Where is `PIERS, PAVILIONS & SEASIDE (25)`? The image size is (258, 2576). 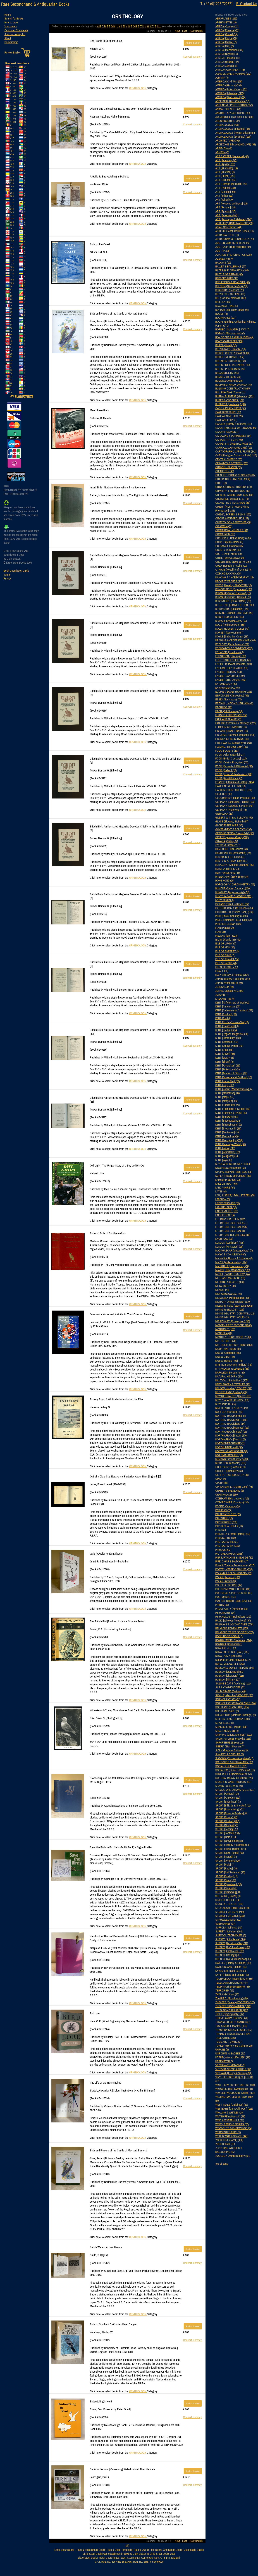 PIERS, PAVILIONS & SEASIDE (25) is located at coordinates (234, 1557).